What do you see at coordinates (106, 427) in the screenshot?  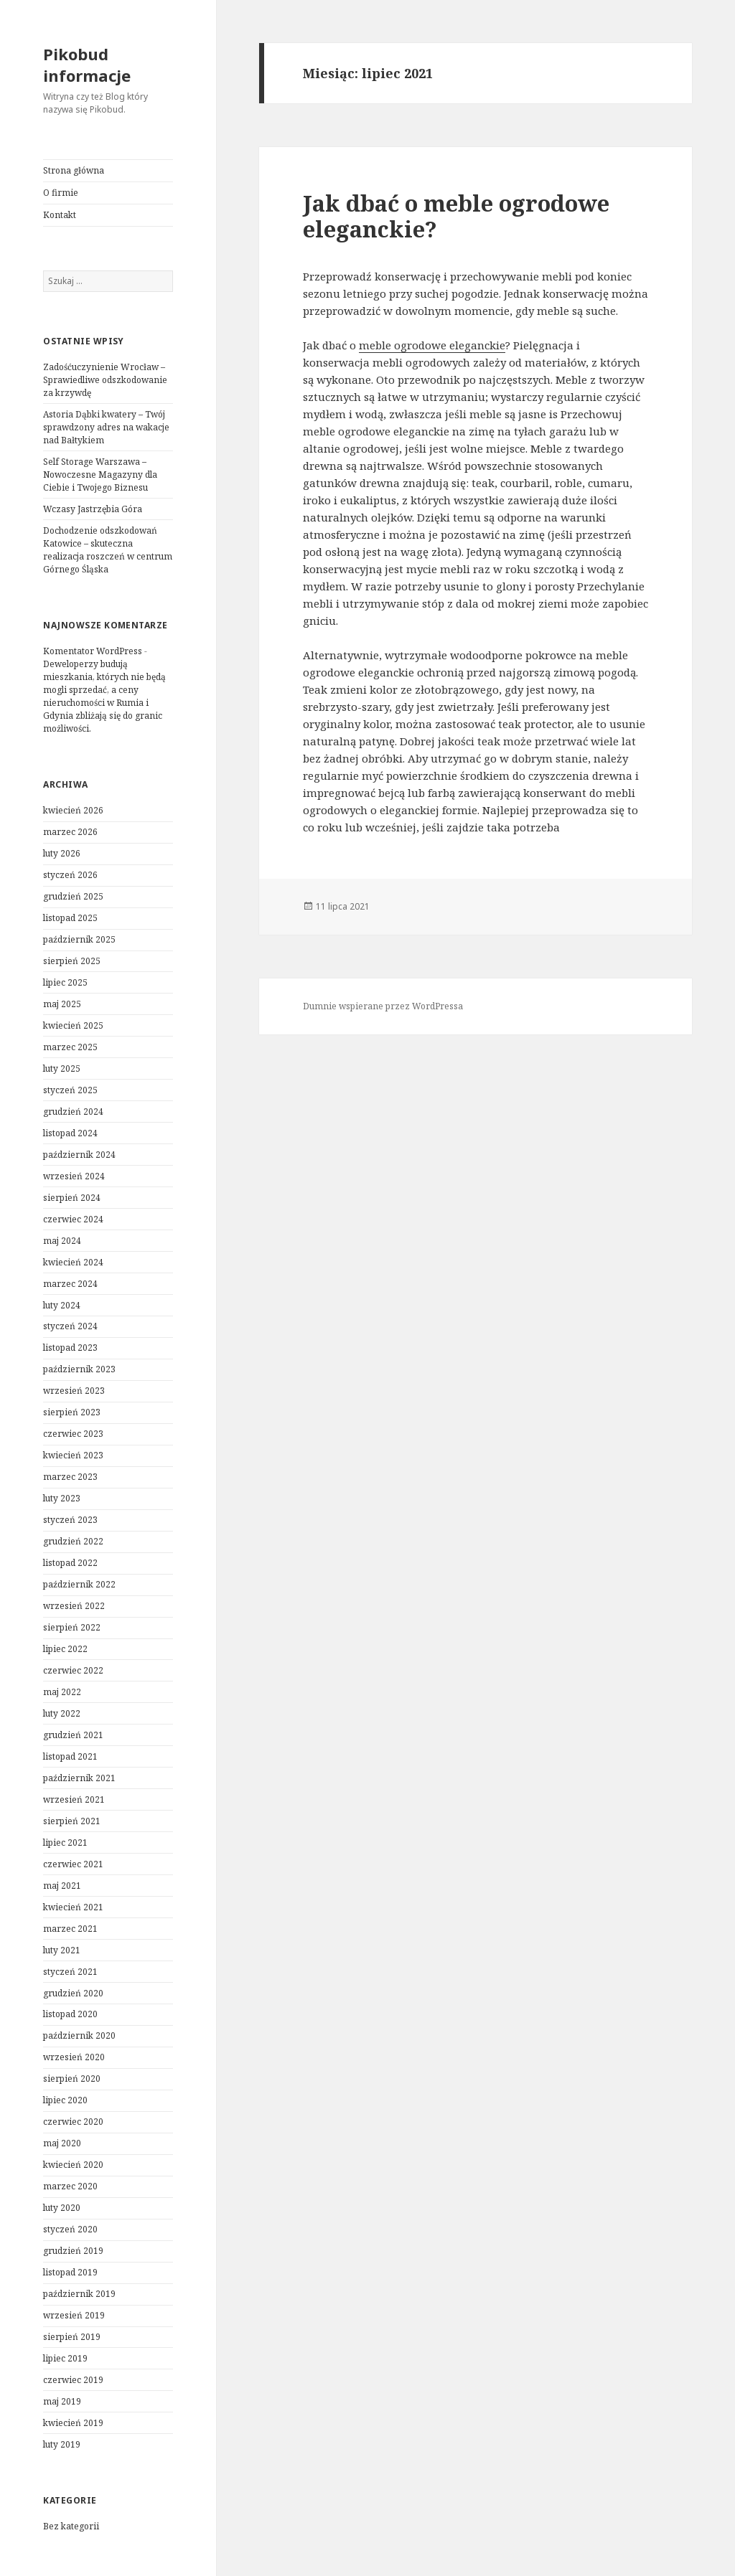 I see `Astoria Dąbki kwatery – Twój sprawdzony adres na wakacje nad Bałtykiem` at bounding box center [106, 427].